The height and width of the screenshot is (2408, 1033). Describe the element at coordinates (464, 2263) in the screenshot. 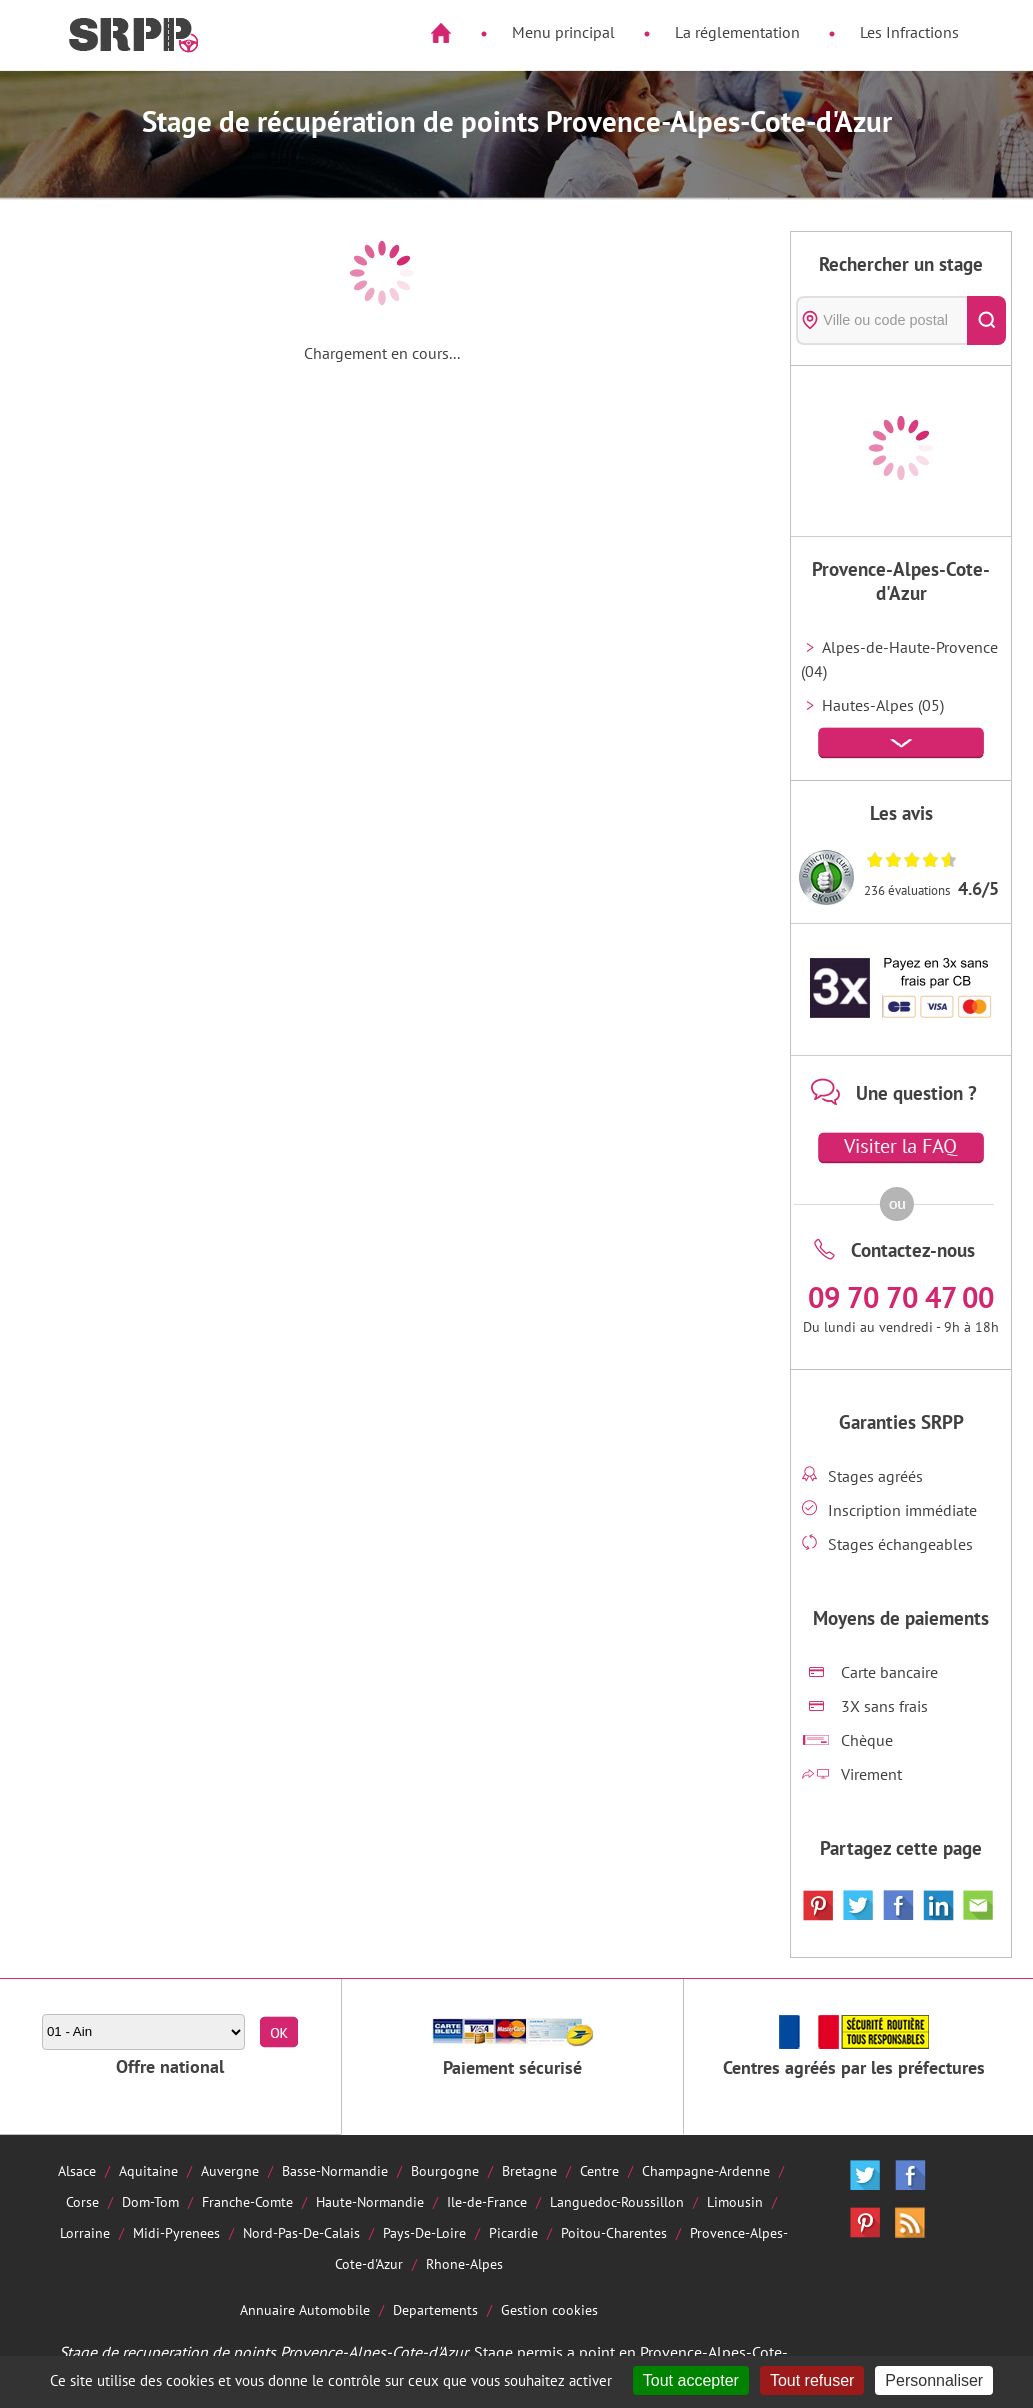

I see `Rhone-Alpes` at that location.